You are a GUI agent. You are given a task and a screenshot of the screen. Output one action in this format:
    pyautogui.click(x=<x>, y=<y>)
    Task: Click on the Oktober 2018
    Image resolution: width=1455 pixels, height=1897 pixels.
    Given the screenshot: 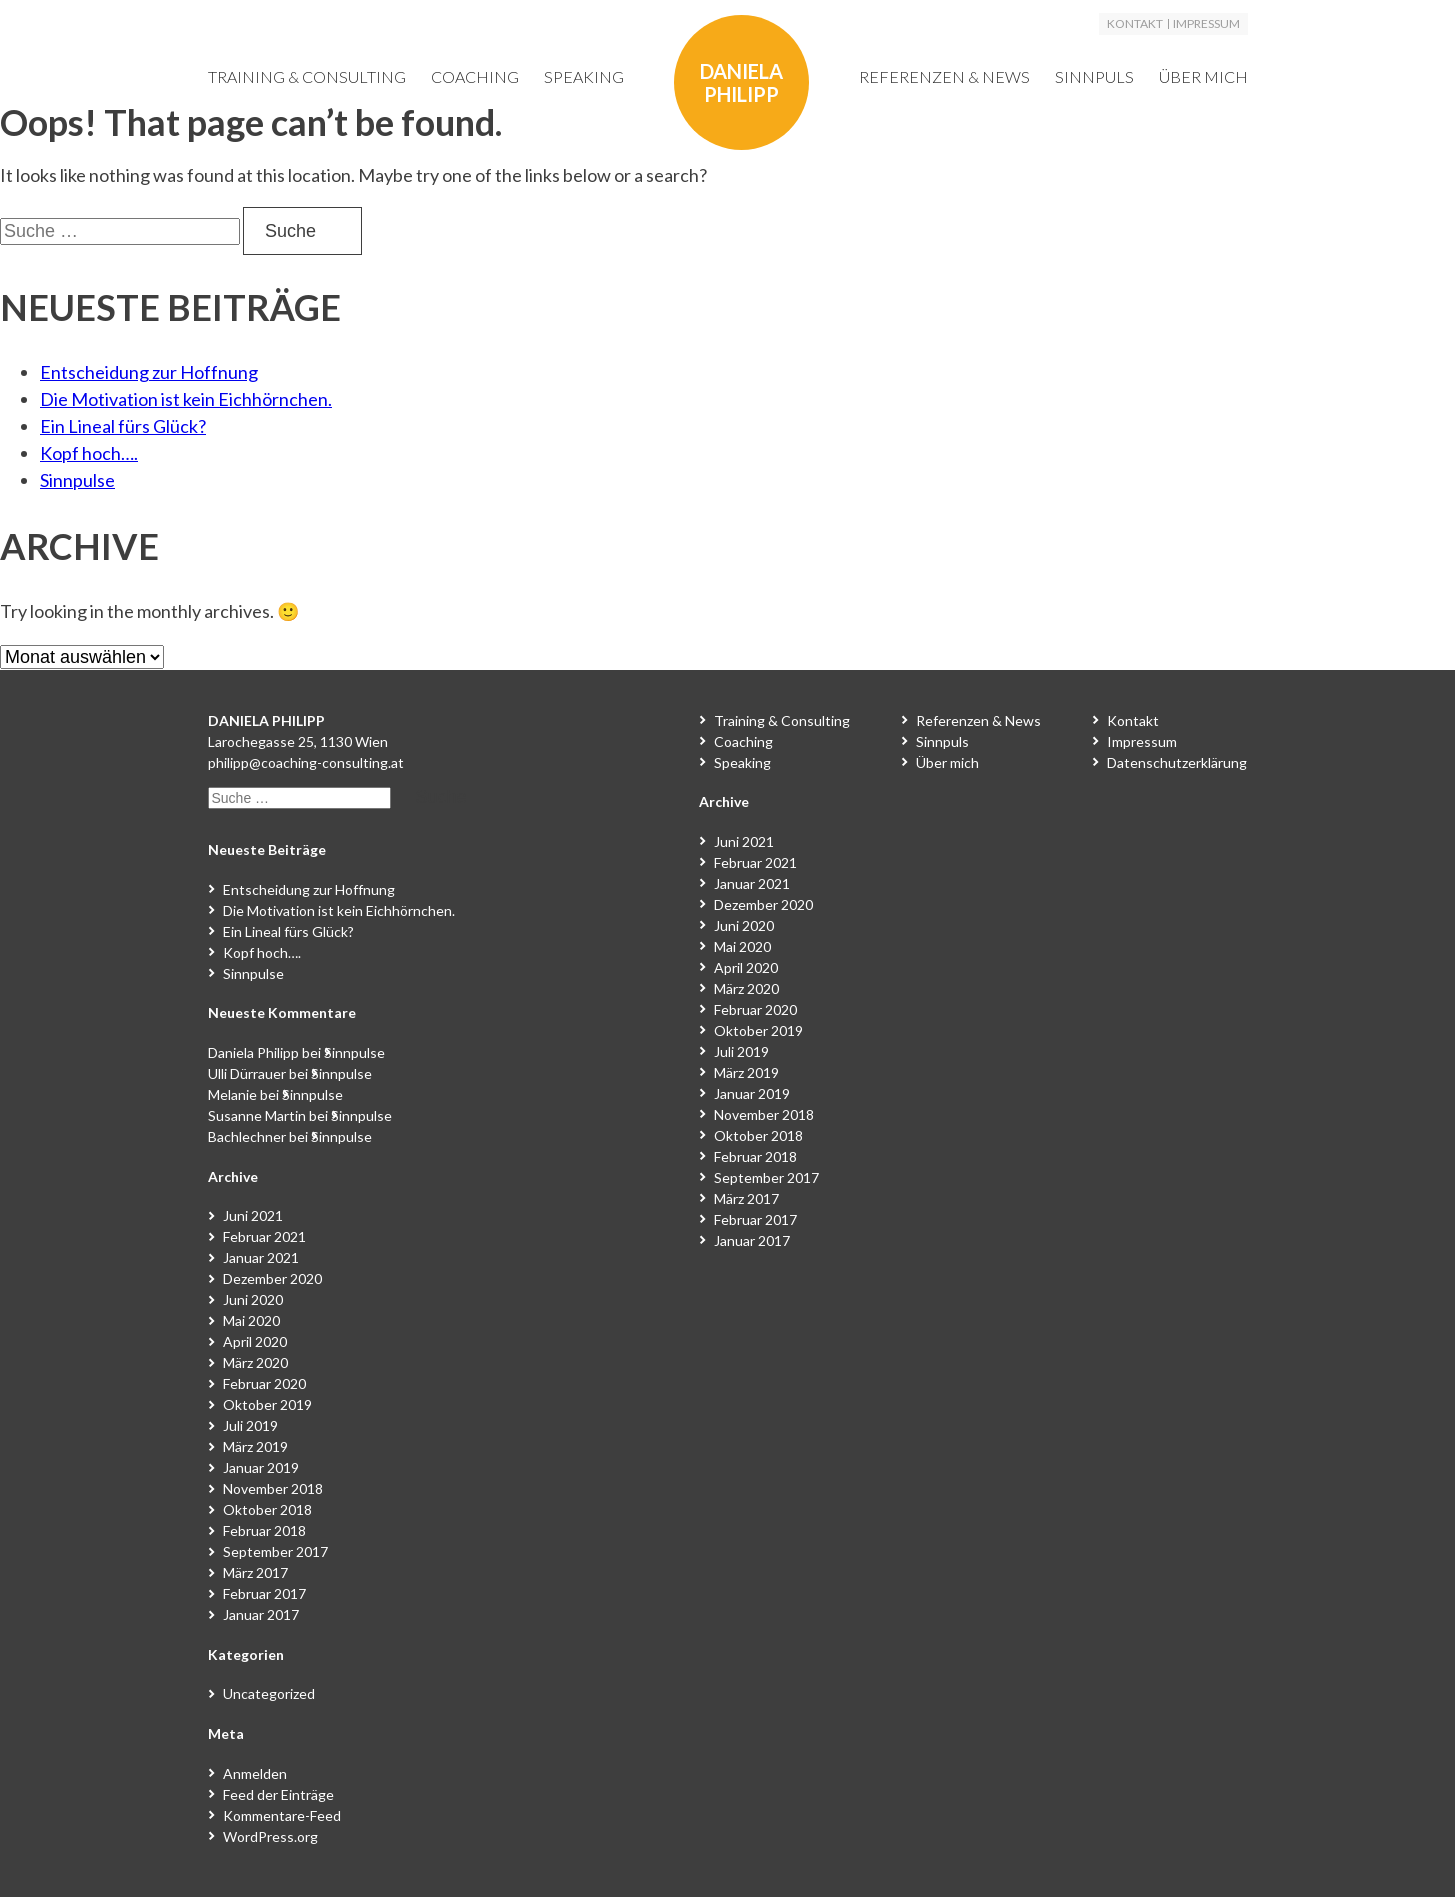 What is the action you would take?
    pyautogui.click(x=267, y=1509)
    